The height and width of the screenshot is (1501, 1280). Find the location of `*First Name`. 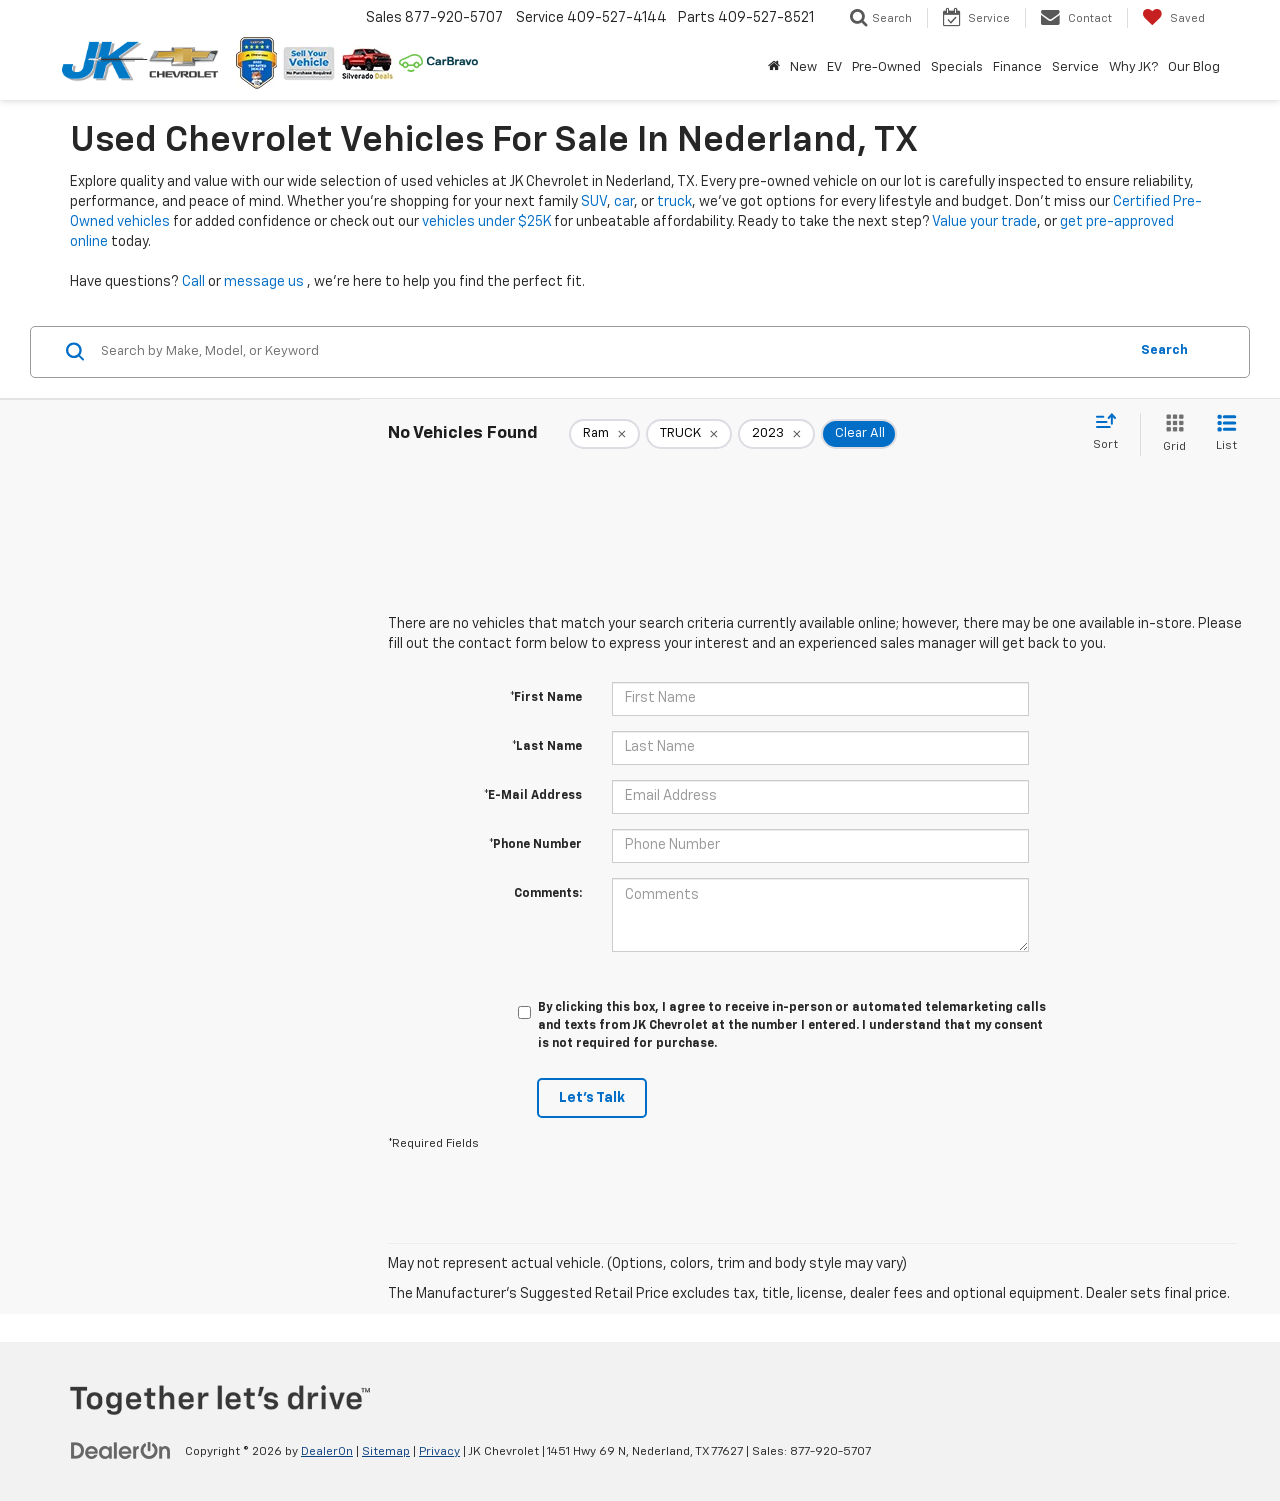

*First Name is located at coordinates (546, 698).